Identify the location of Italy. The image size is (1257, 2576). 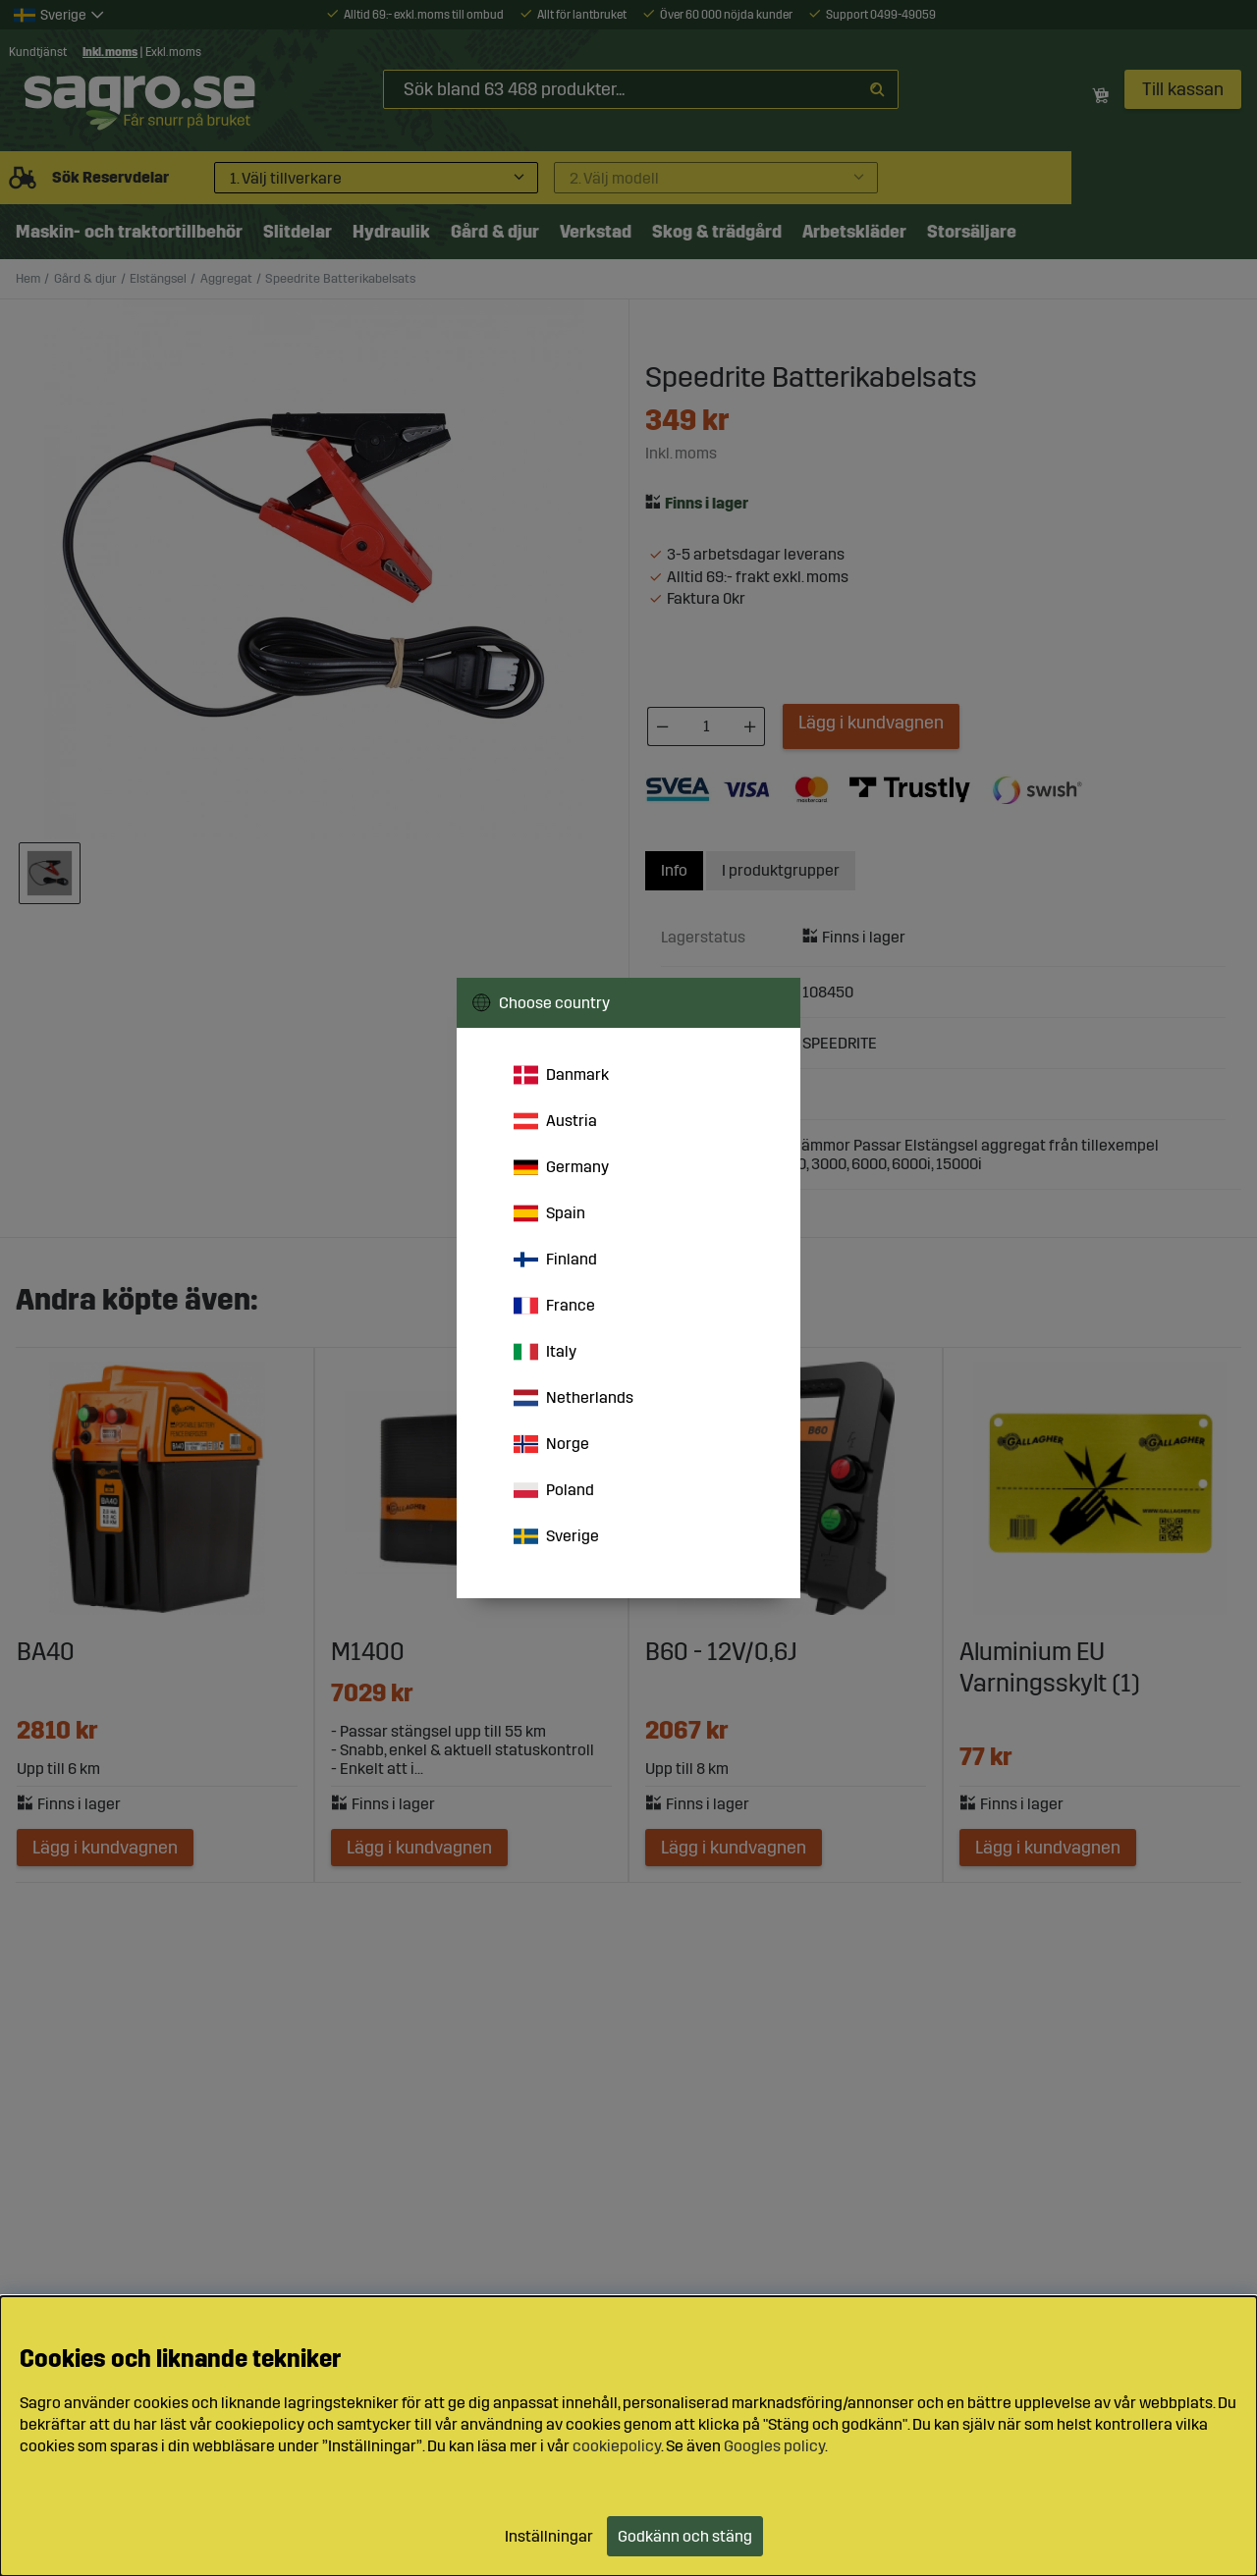
(545, 1352).